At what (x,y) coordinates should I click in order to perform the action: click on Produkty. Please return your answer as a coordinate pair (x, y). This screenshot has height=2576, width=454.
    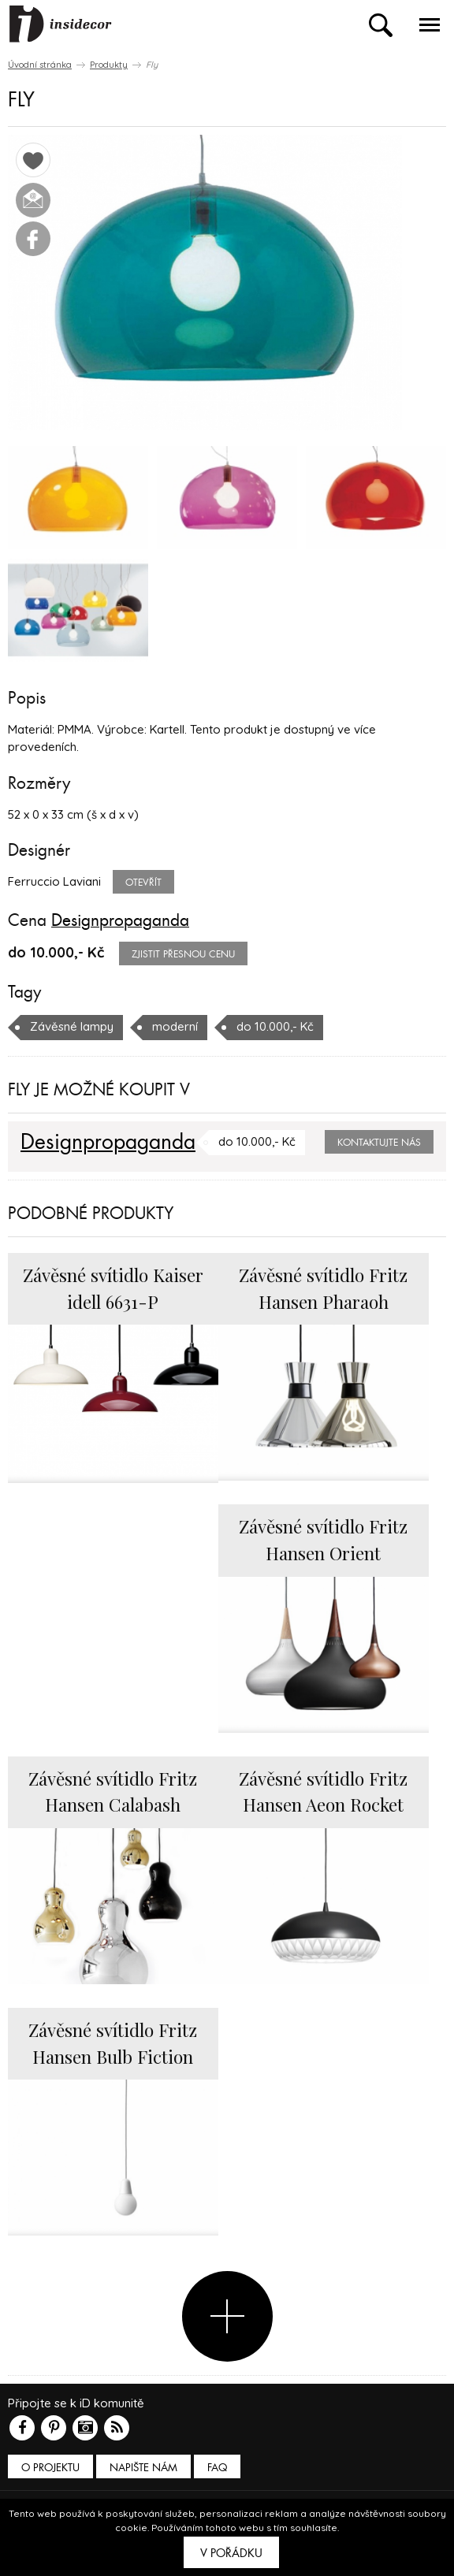
    Looking at the image, I should click on (109, 64).